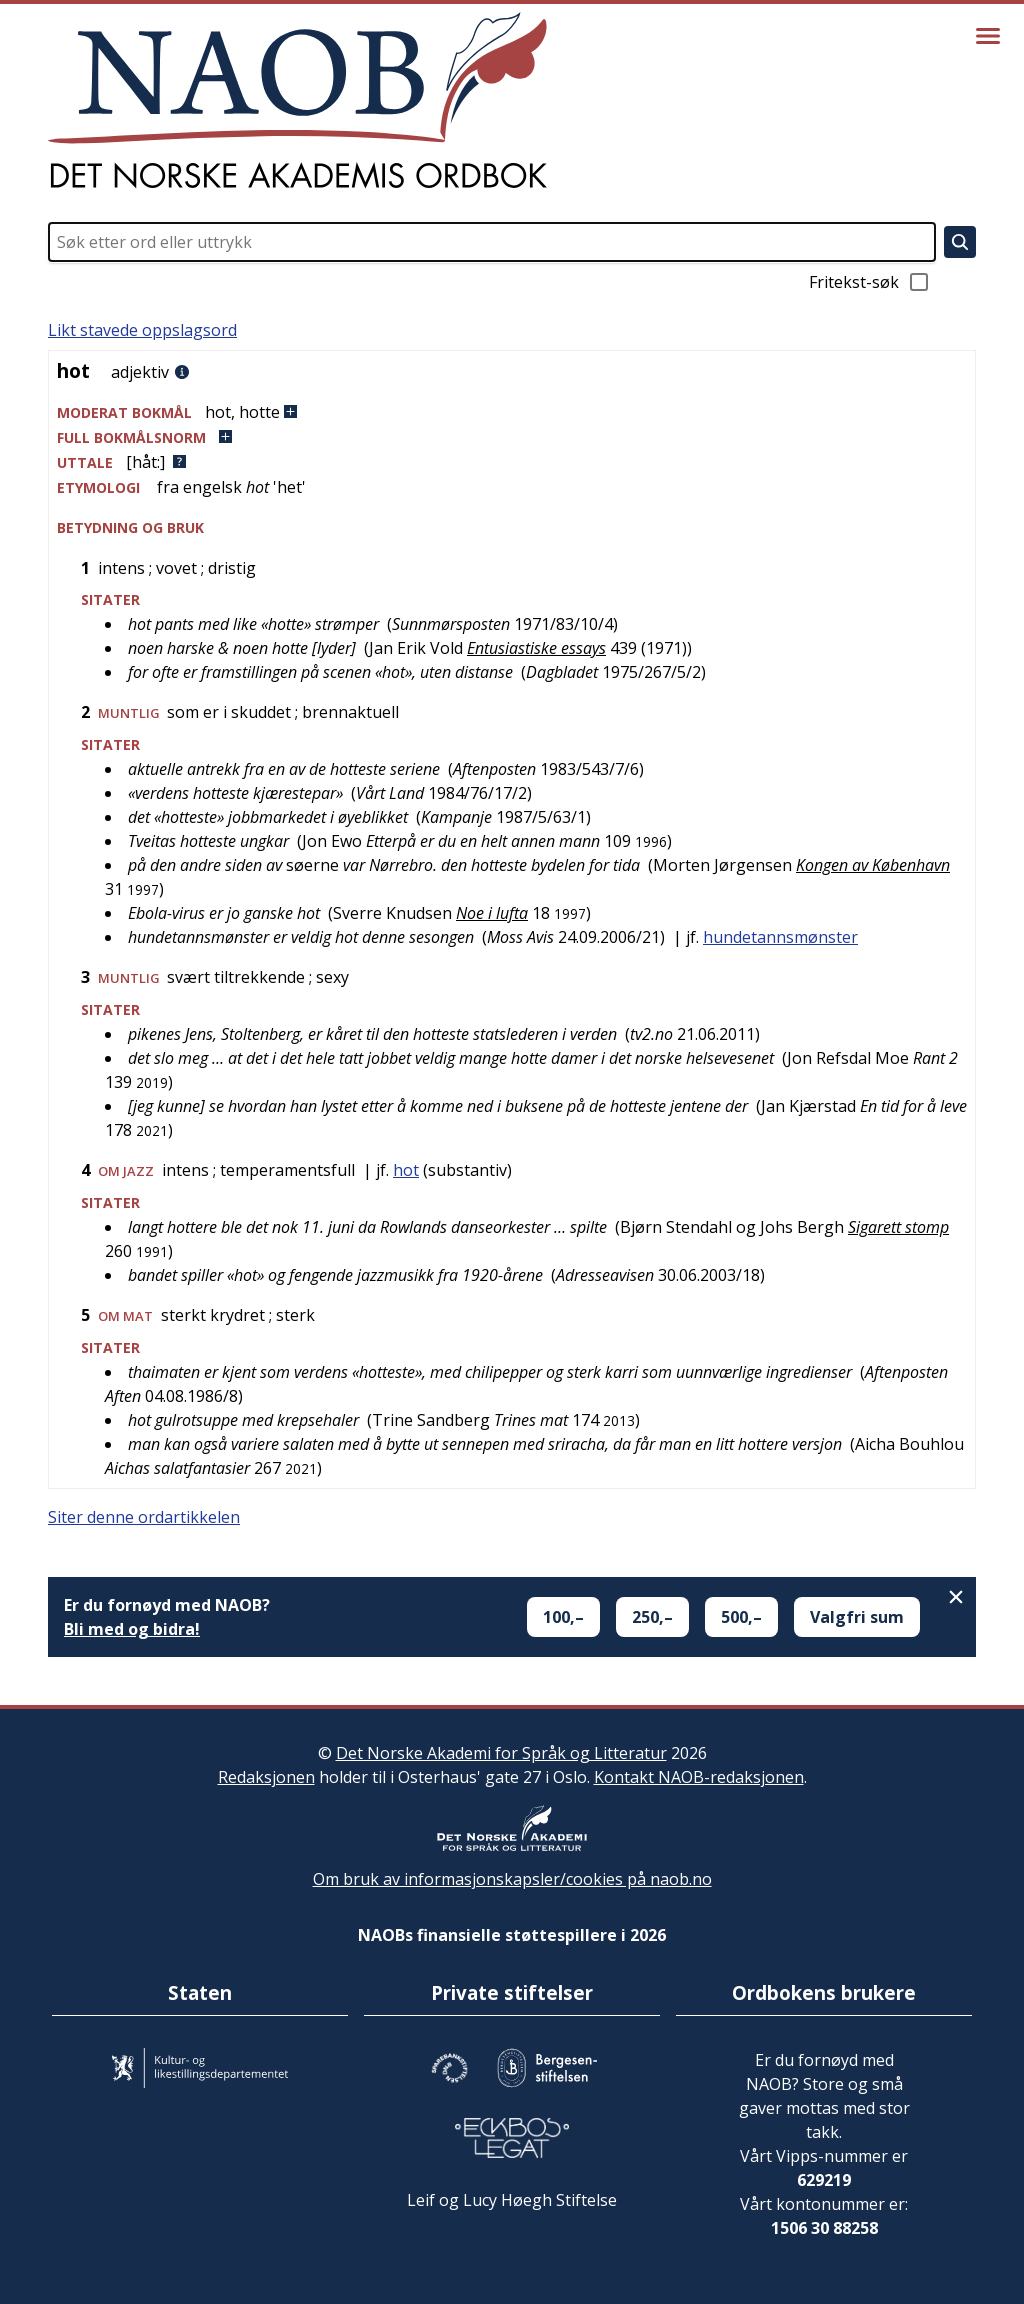  What do you see at coordinates (536, 648) in the screenshot?
I see `Entusiastiske essays` at bounding box center [536, 648].